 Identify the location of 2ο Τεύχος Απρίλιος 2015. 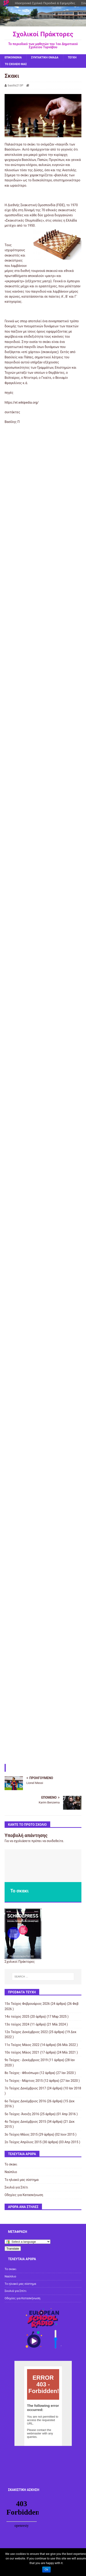
(23, 2142).